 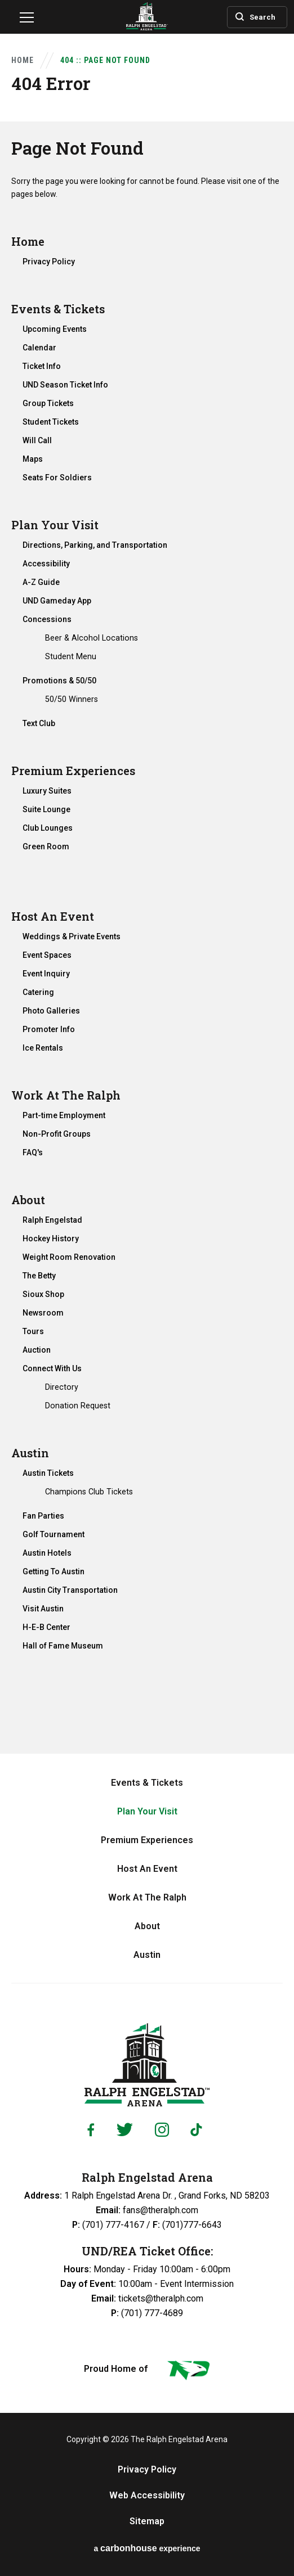 What do you see at coordinates (51, 1010) in the screenshot?
I see `Photo Galleries` at bounding box center [51, 1010].